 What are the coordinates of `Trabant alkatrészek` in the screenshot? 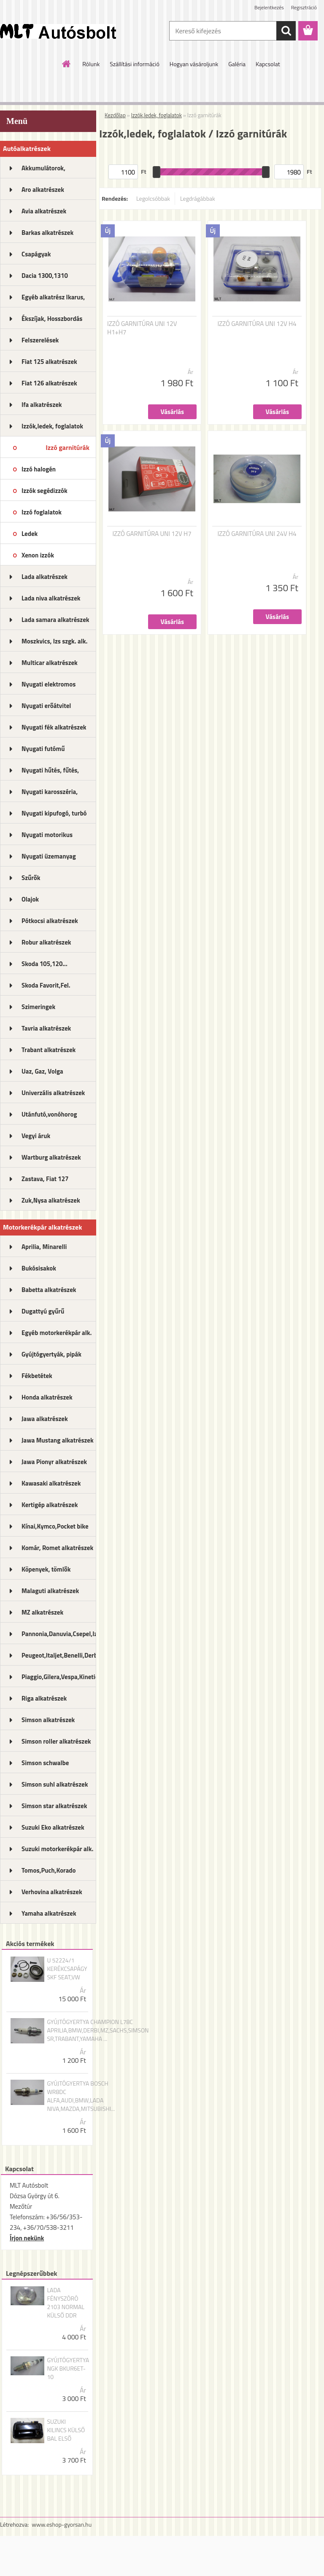 It's located at (49, 1050).